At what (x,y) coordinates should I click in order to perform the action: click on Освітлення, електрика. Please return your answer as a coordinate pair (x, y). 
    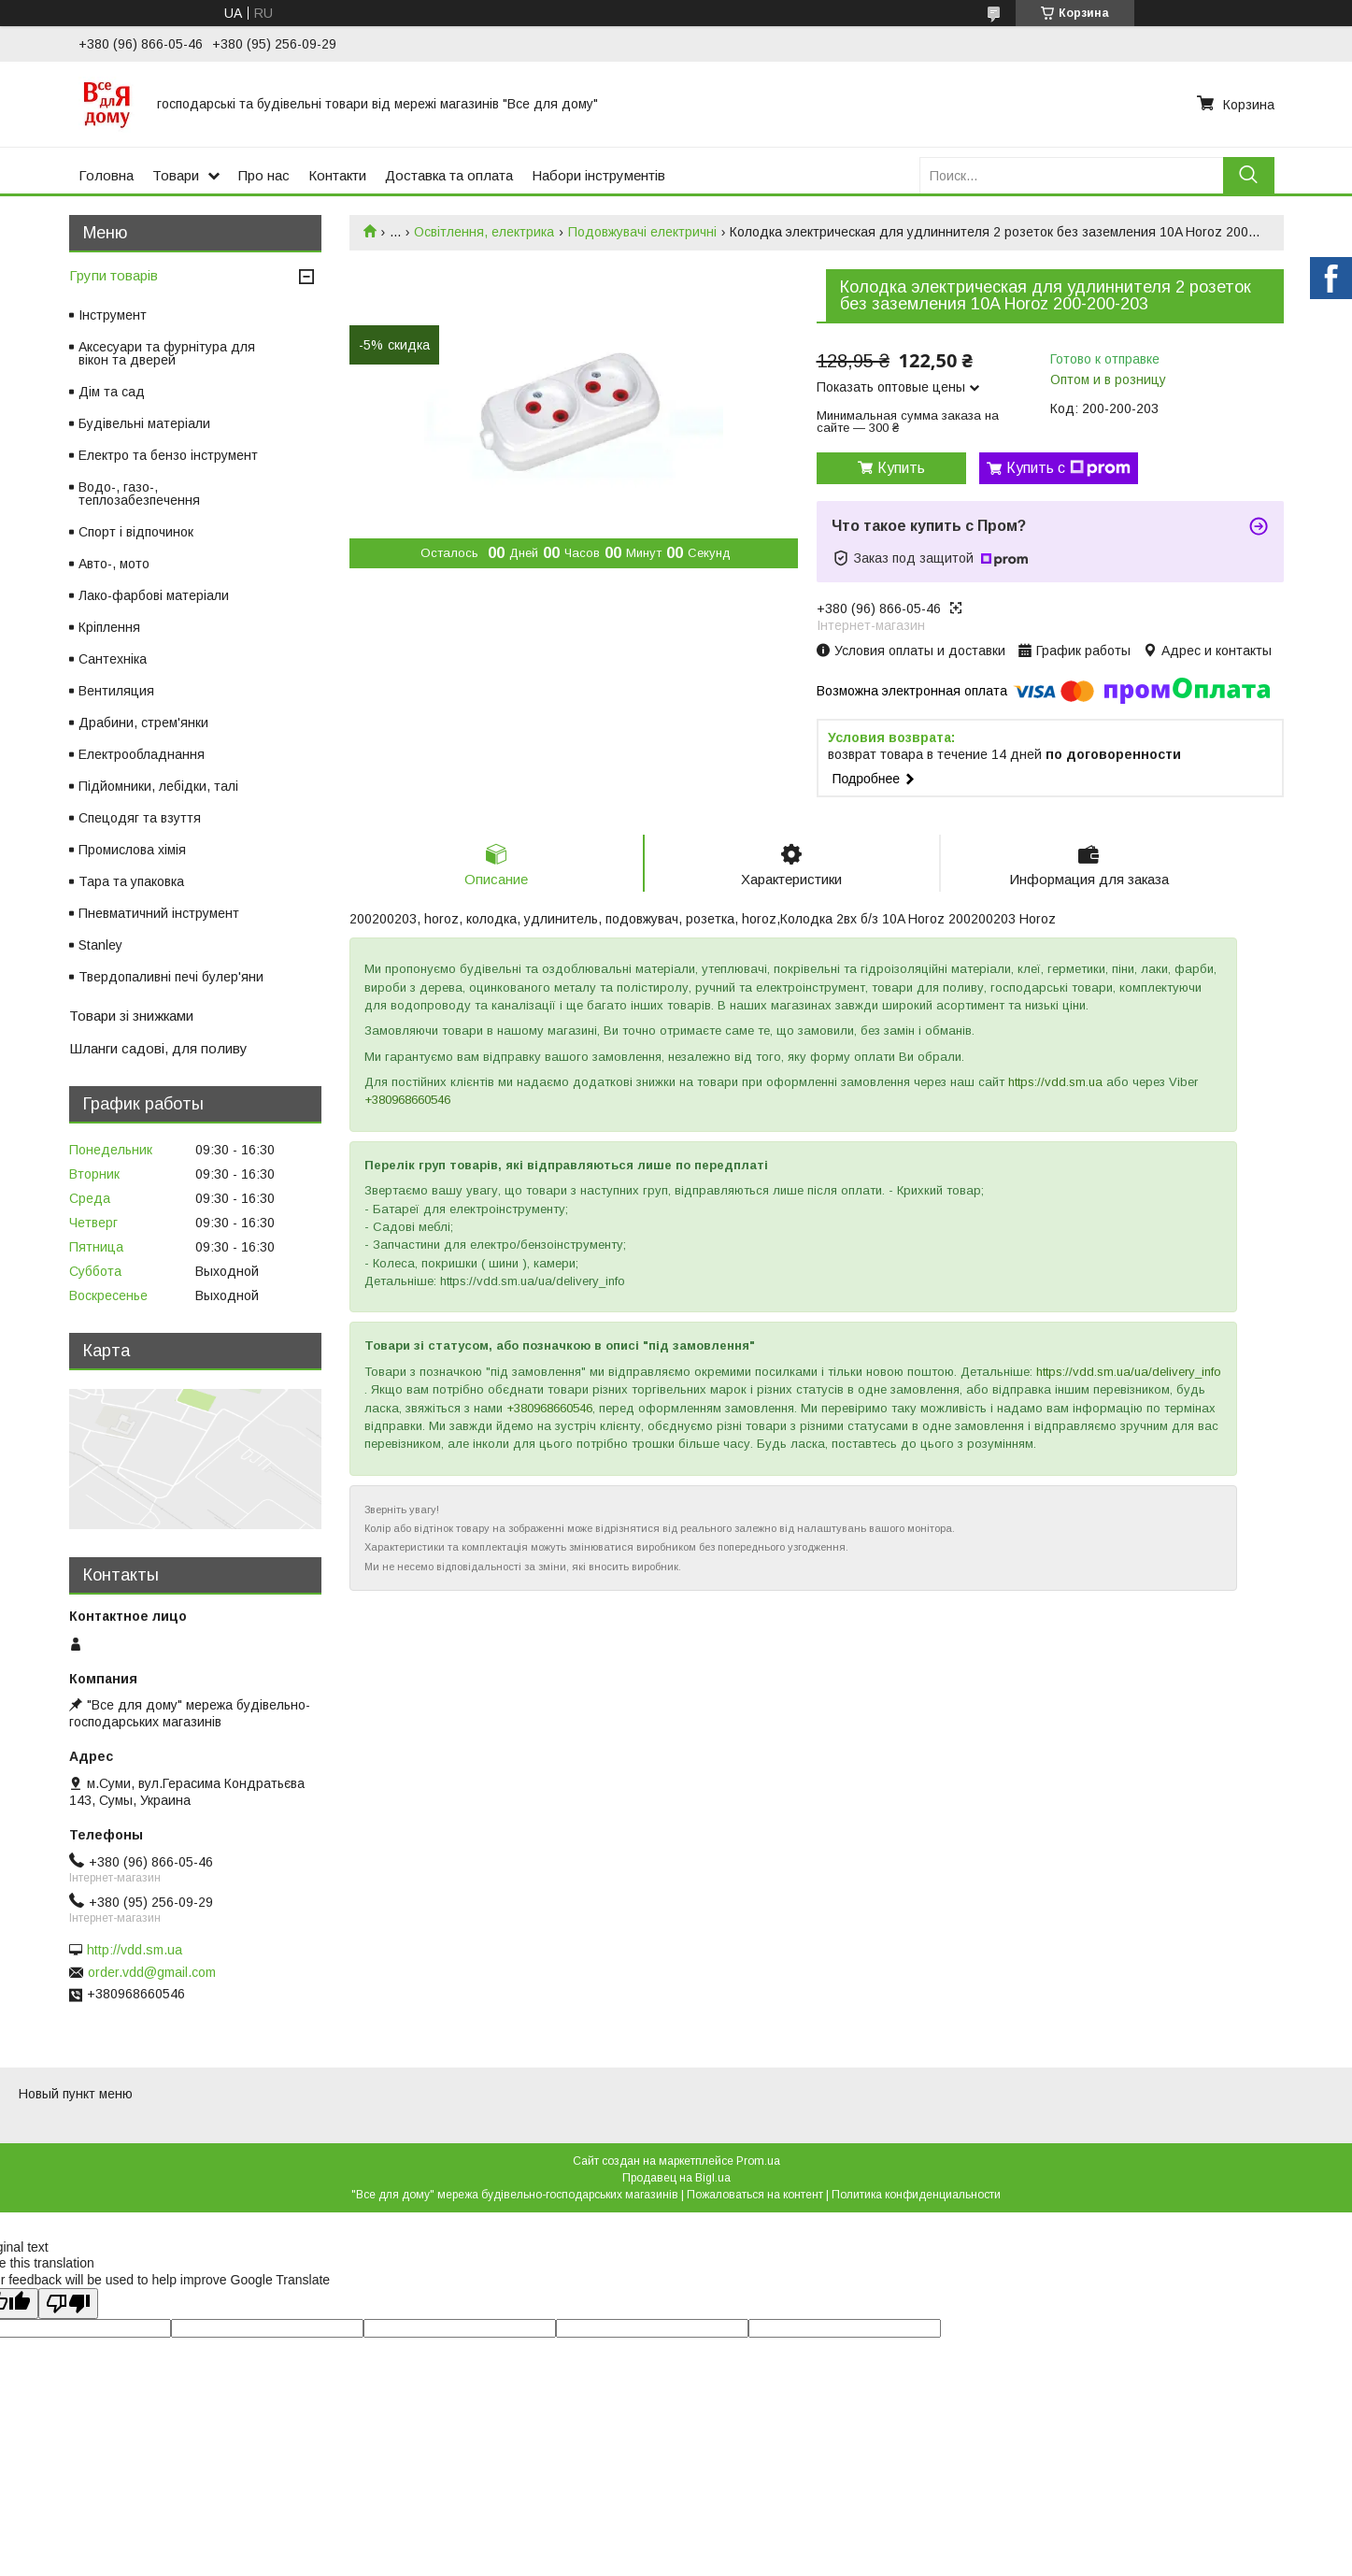
    Looking at the image, I should click on (484, 231).